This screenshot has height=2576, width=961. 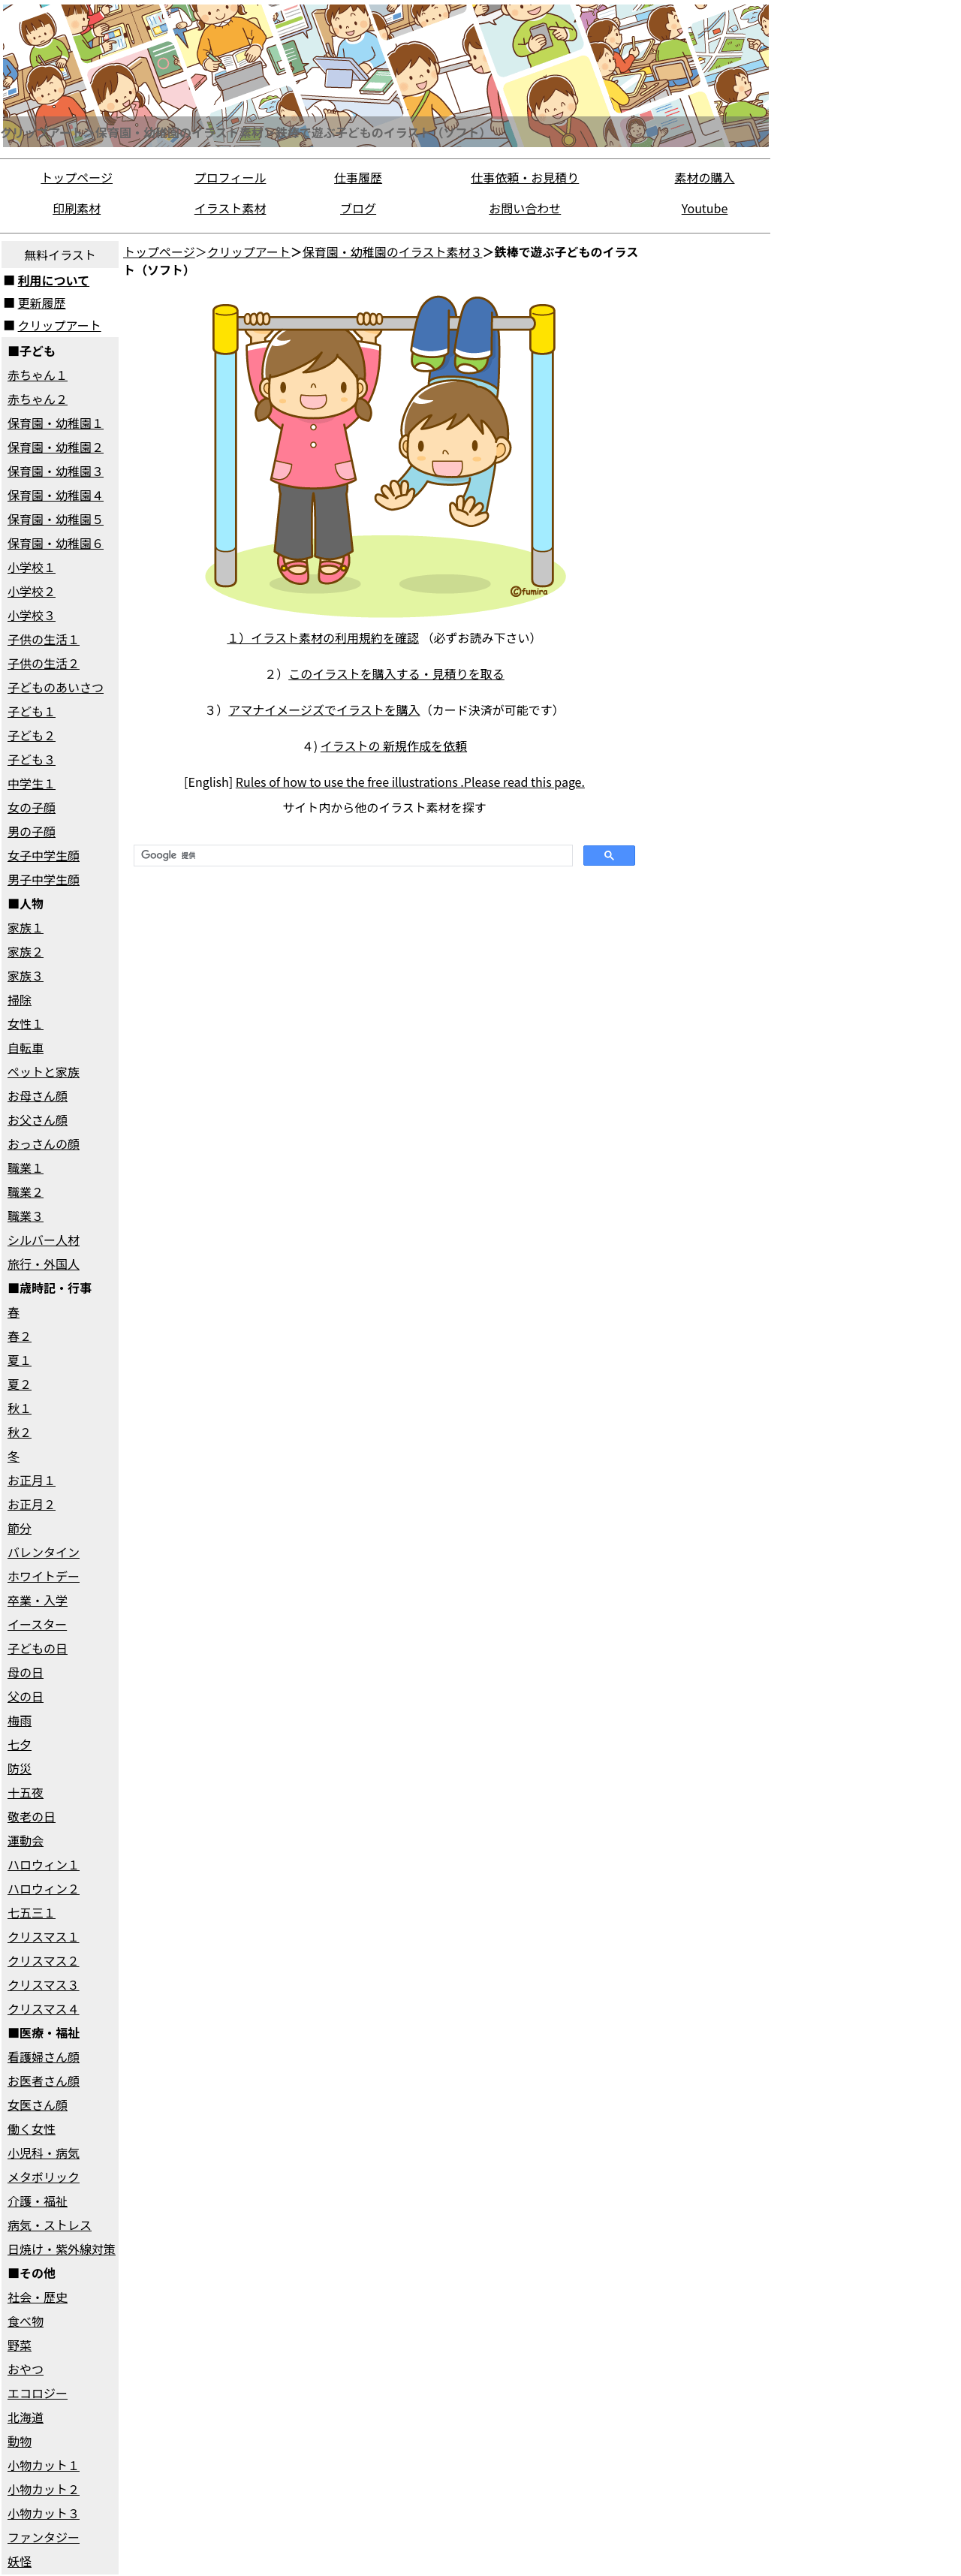 What do you see at coordinates (32, 567) in the screenshot?
I see `小学校１` at bounding box center [32, 567].